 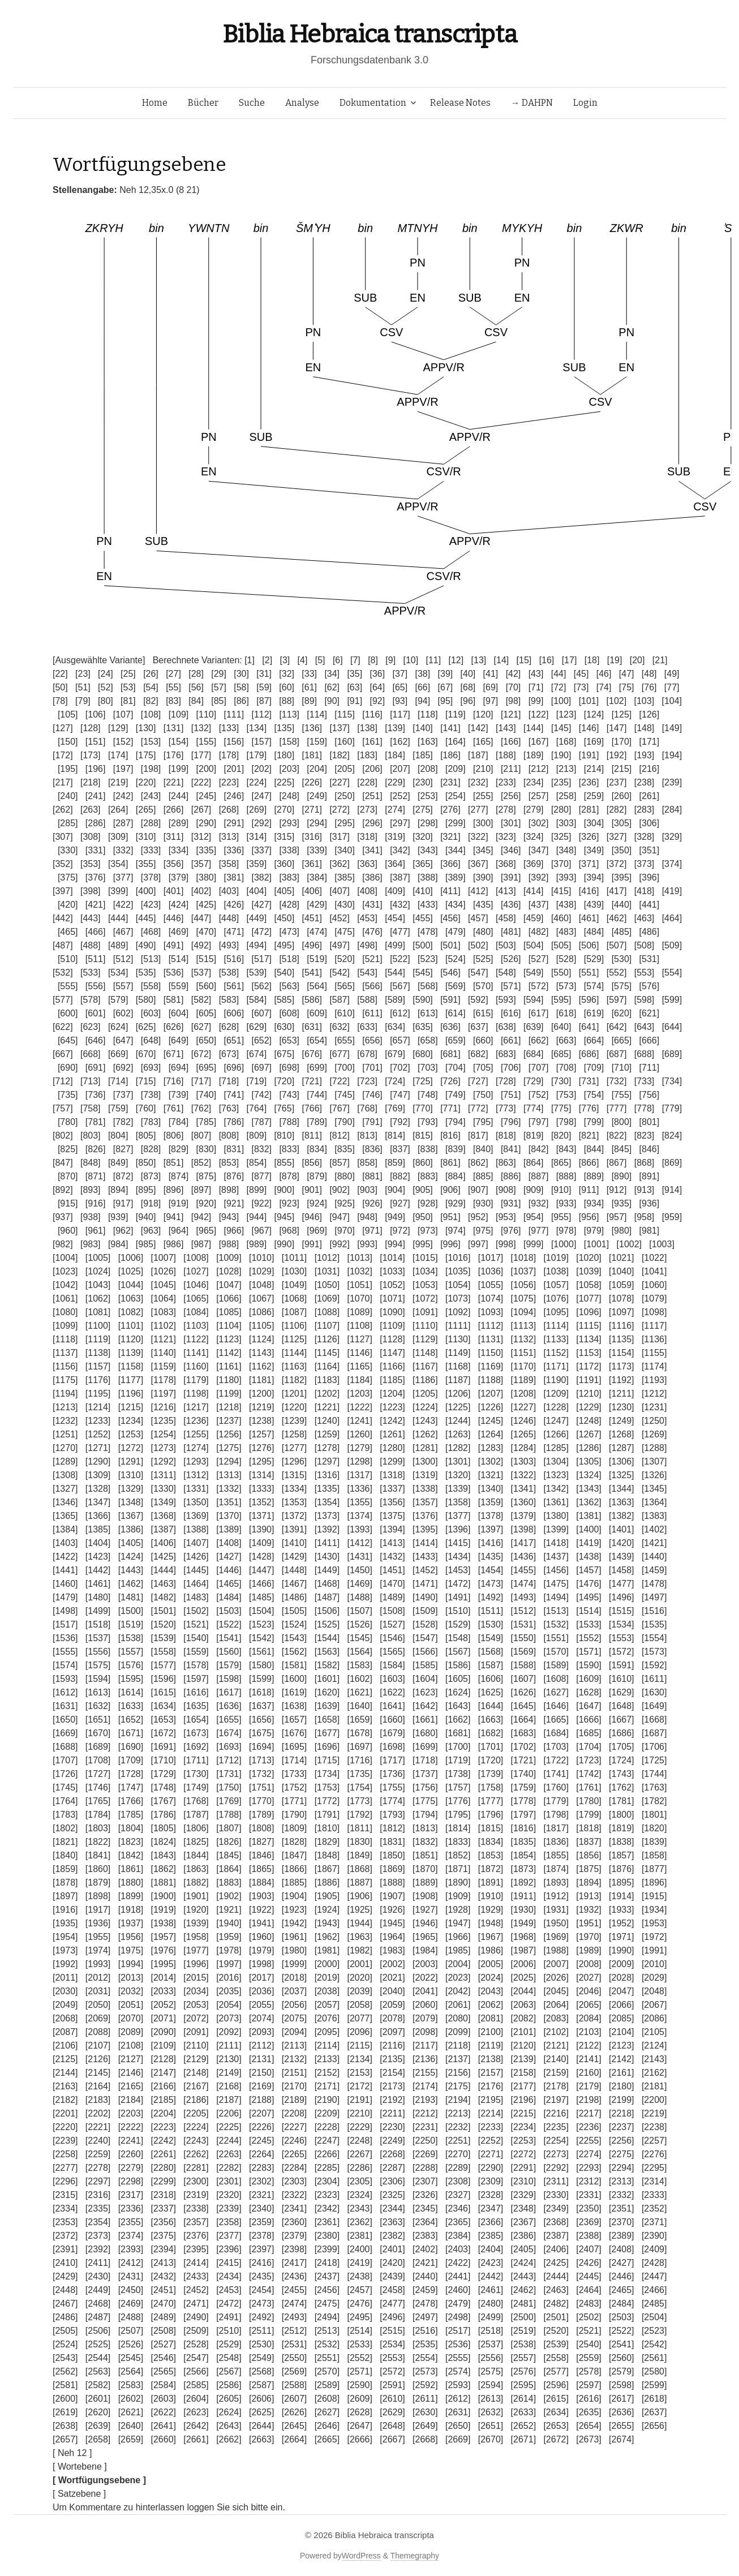 What do you see at coordinates (174, 1162) in the screenshot?
I see `[851]` at bounding box center [174, 1162].